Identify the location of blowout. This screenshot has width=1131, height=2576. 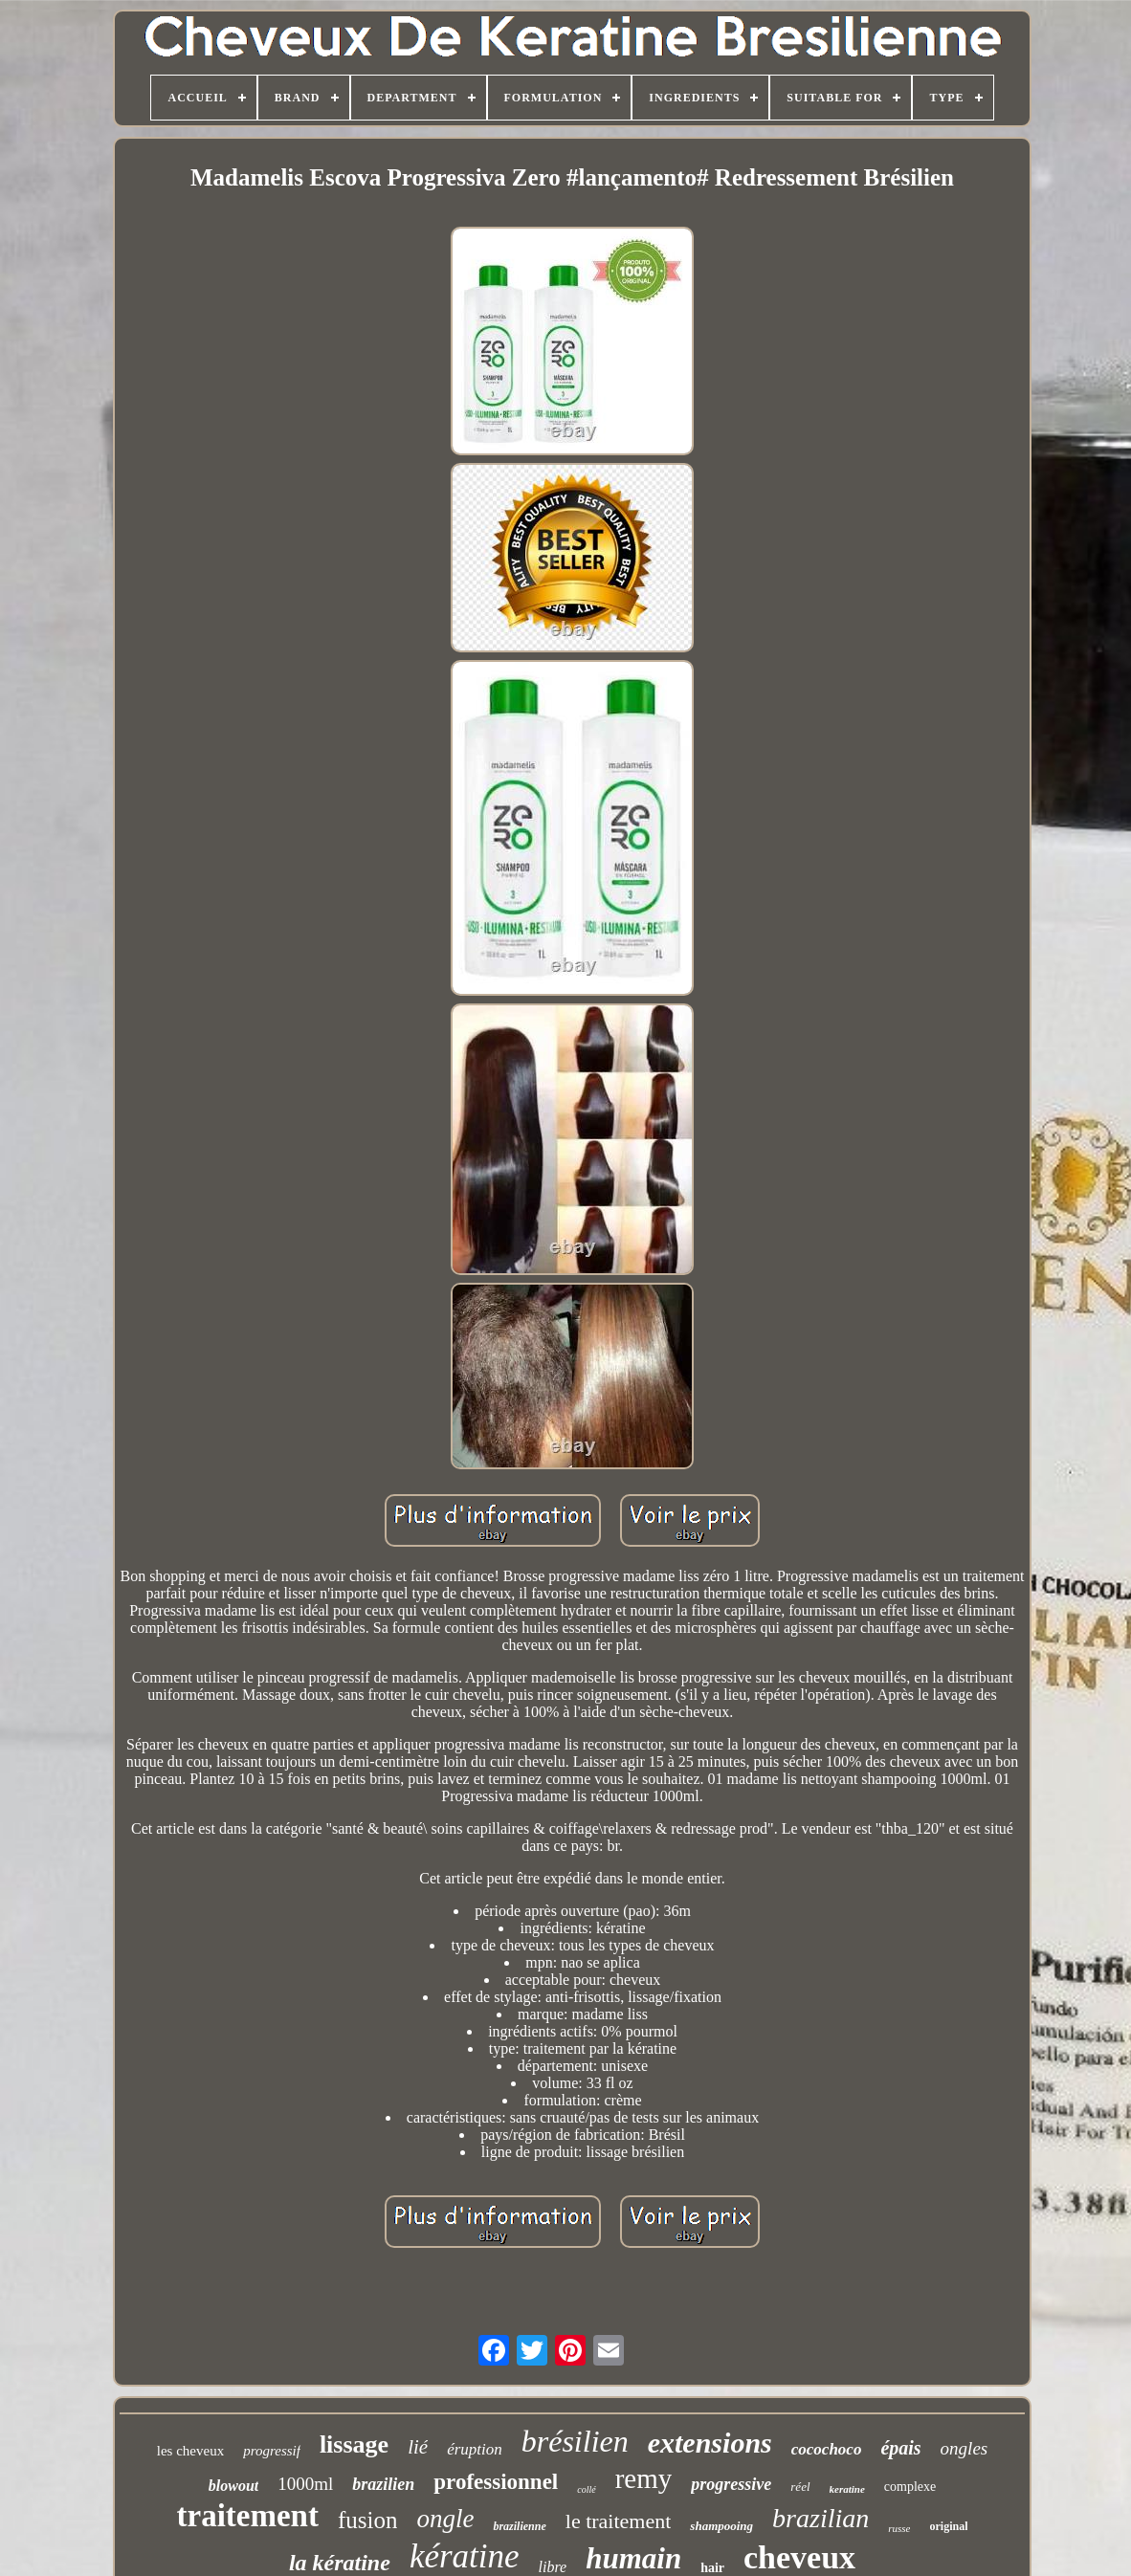
(233, 2485).